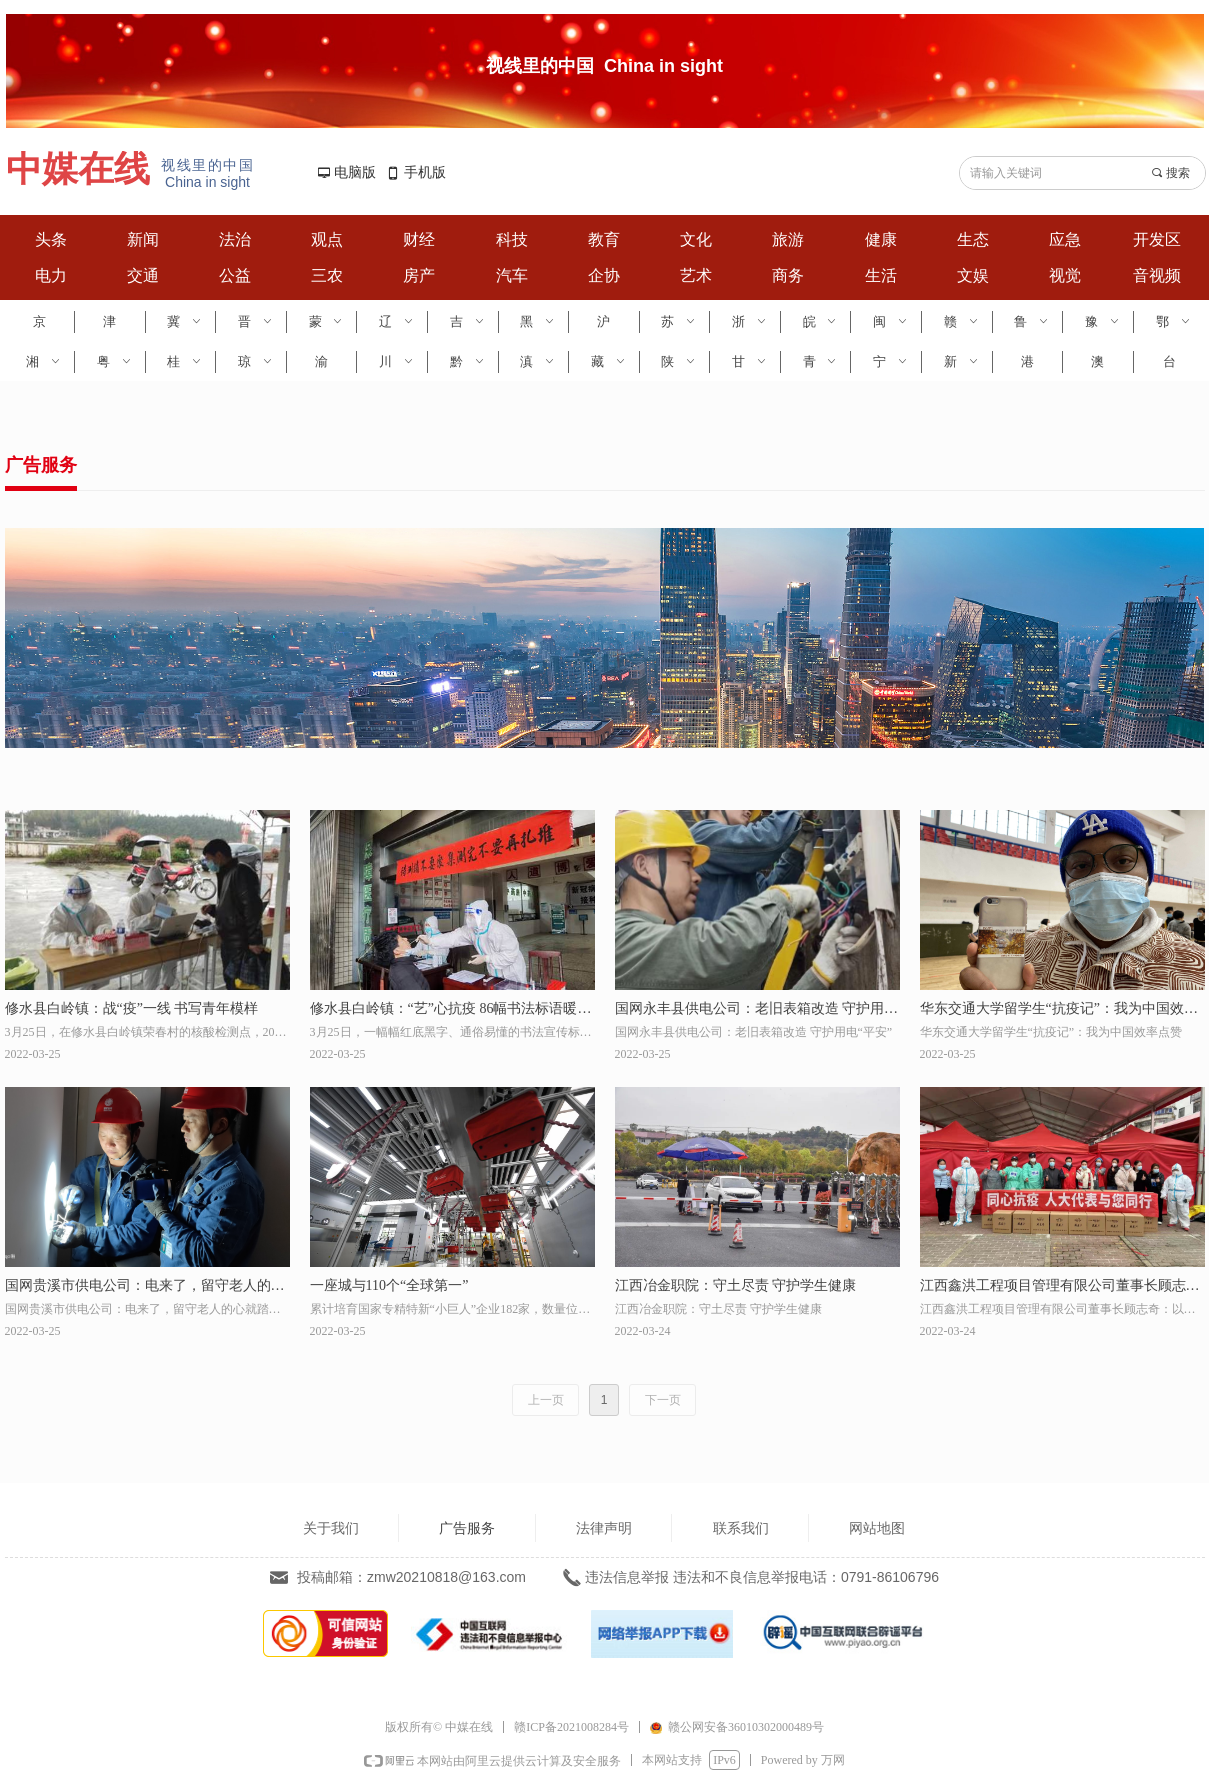 The height and width of the screenshot is (1783, 1209). What do you see at coordinates (604, 239) in the screenshot?
I see `教育` at bounding box center [604, 239].